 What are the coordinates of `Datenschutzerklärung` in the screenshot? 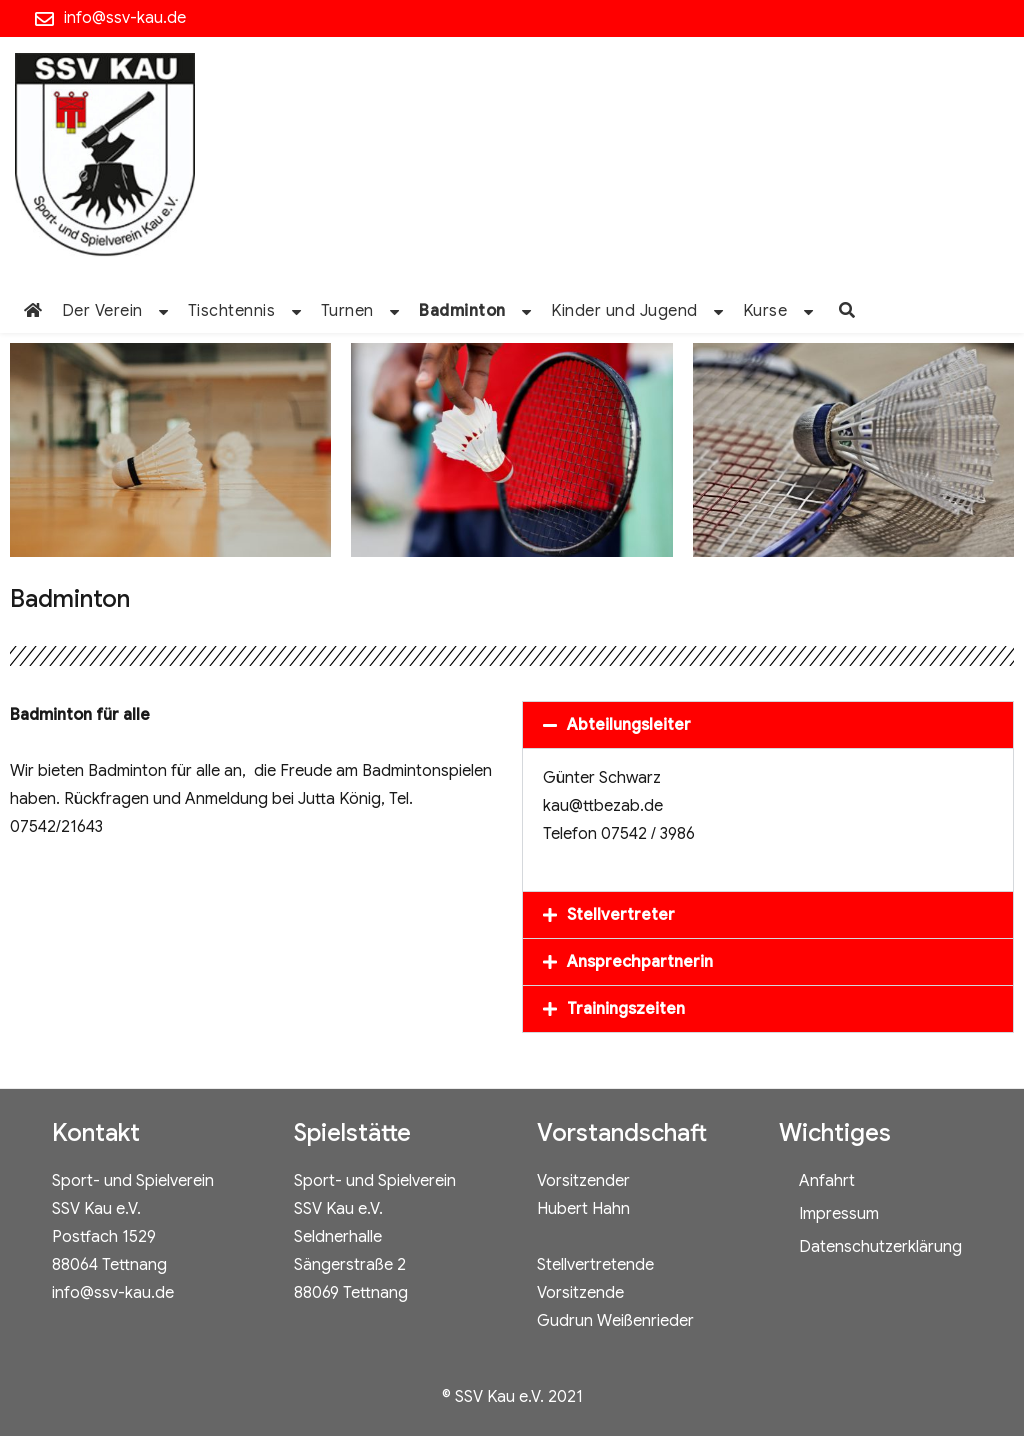 It's located at (880, 1247).